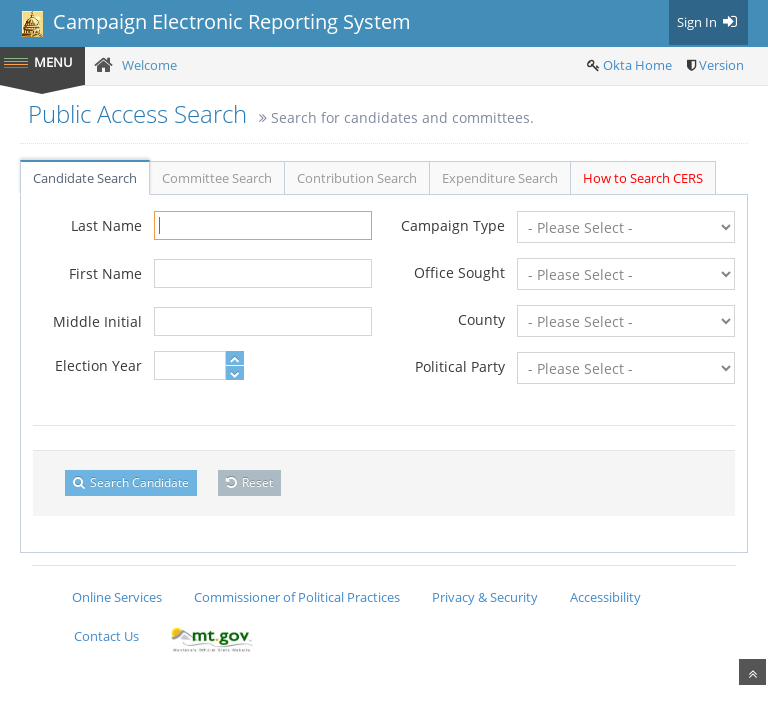  Describe the element at coordinates (249, 482) in the screenshot. I see `Reset` at that location.